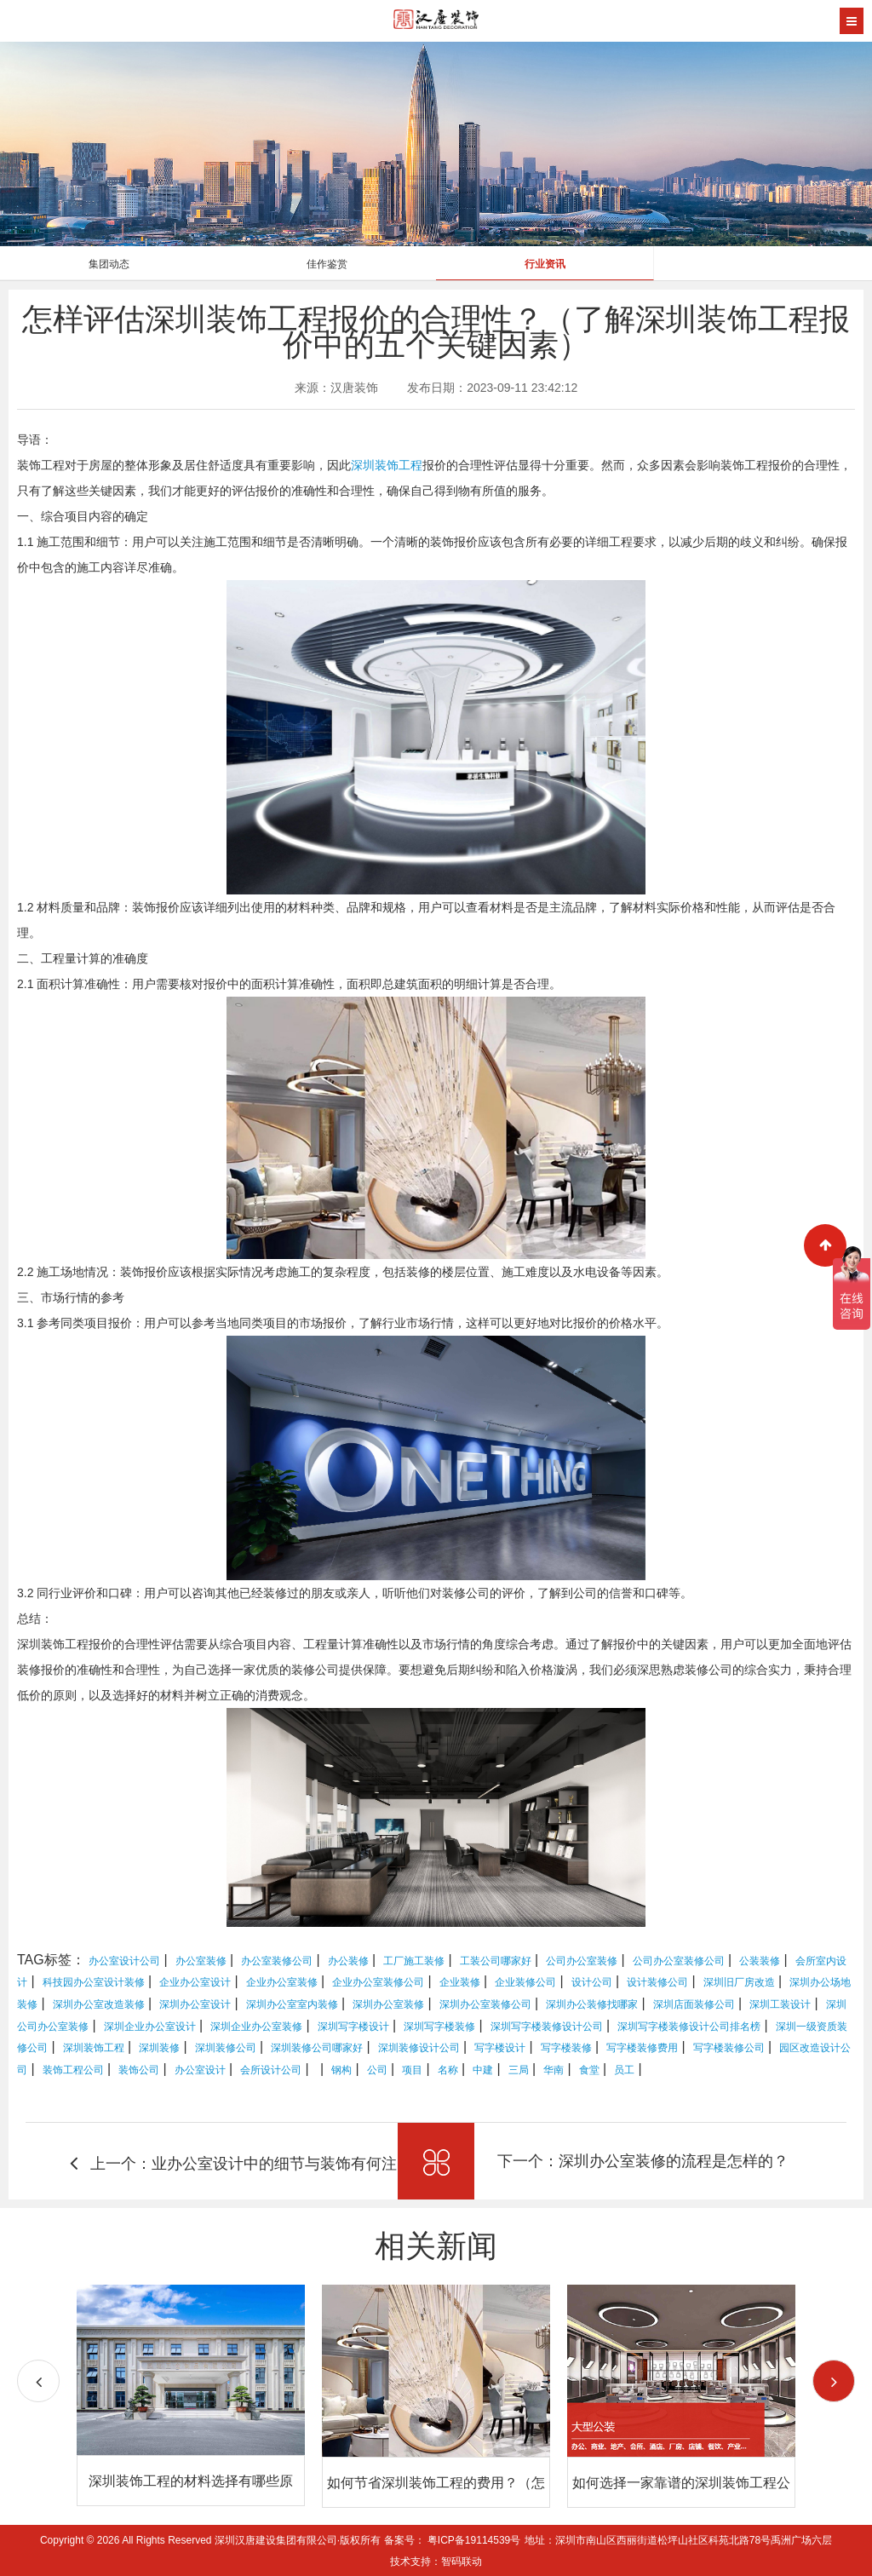 The width and height of the screenshot is (872, 2576). What do you see at coordinates (138, 2070) in the screenshot?
I see `装饰公司` at bounding box center [138, 2070].